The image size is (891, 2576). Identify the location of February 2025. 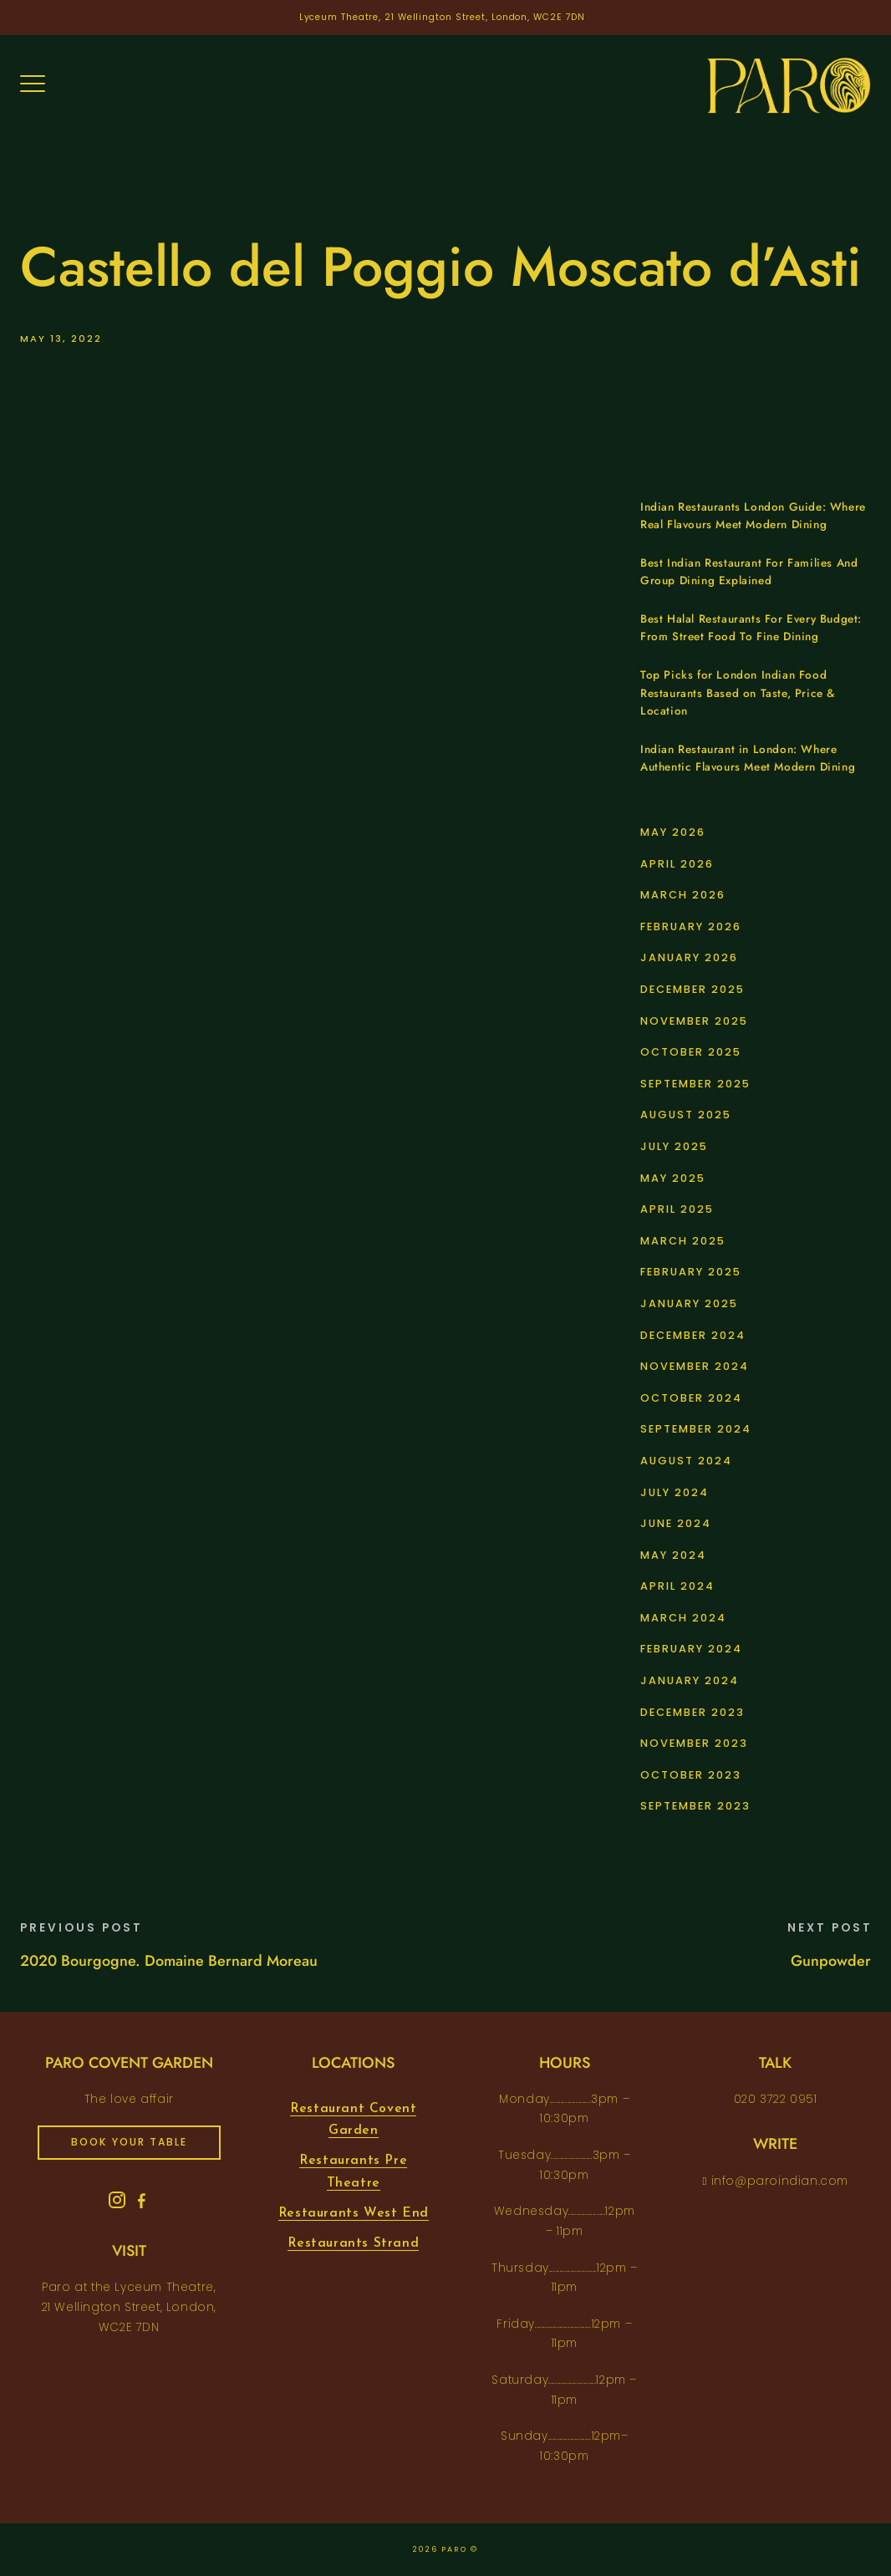
(690, 1272).